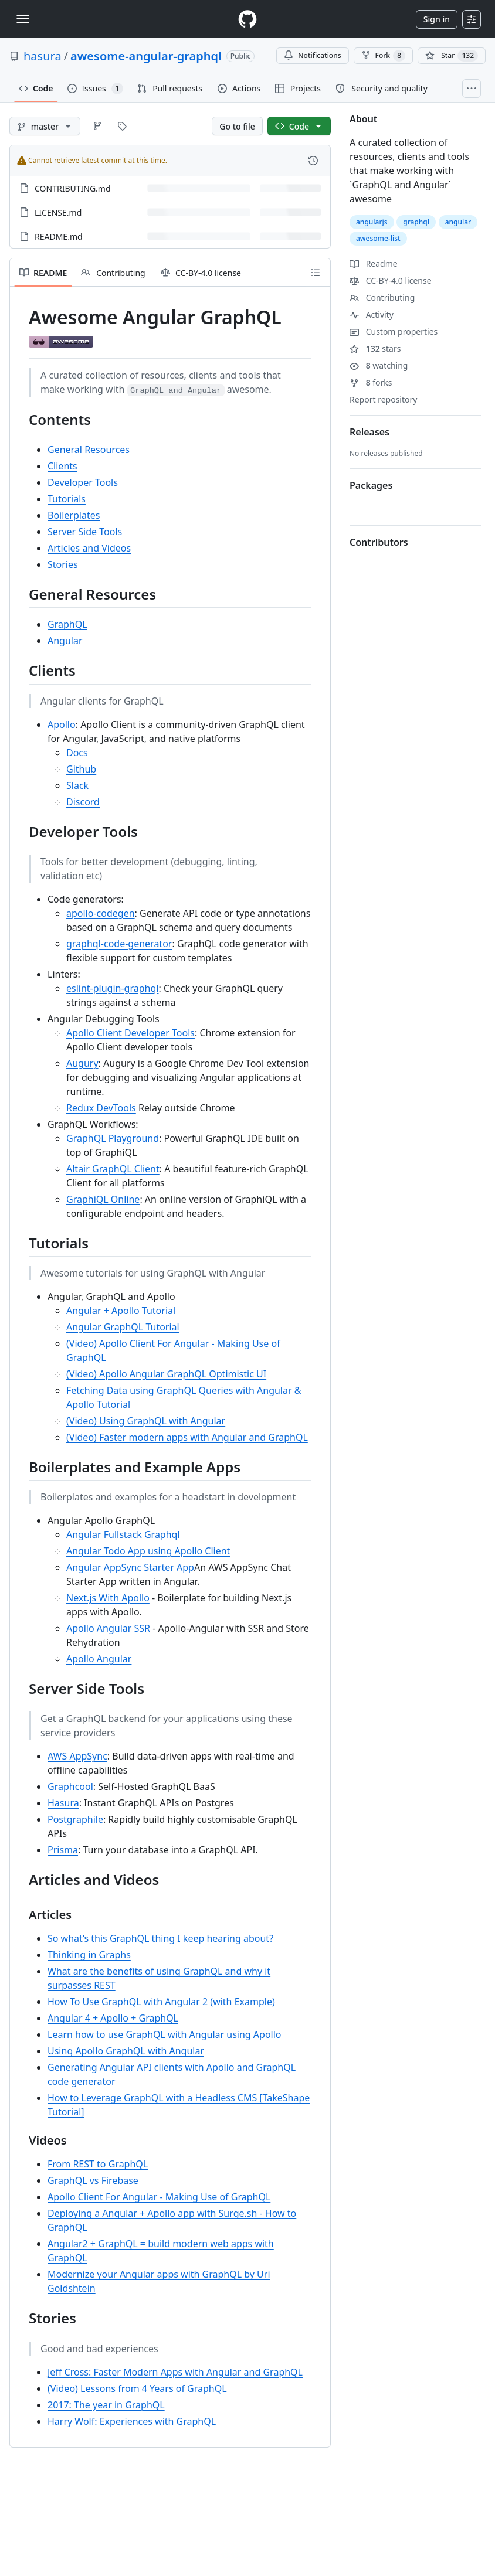 The height and width of the screenshot is (2576, 495). What do you see at coordinates (369, 432) in the screenshot?
I see `Releases` at bounding box center [369, 432].